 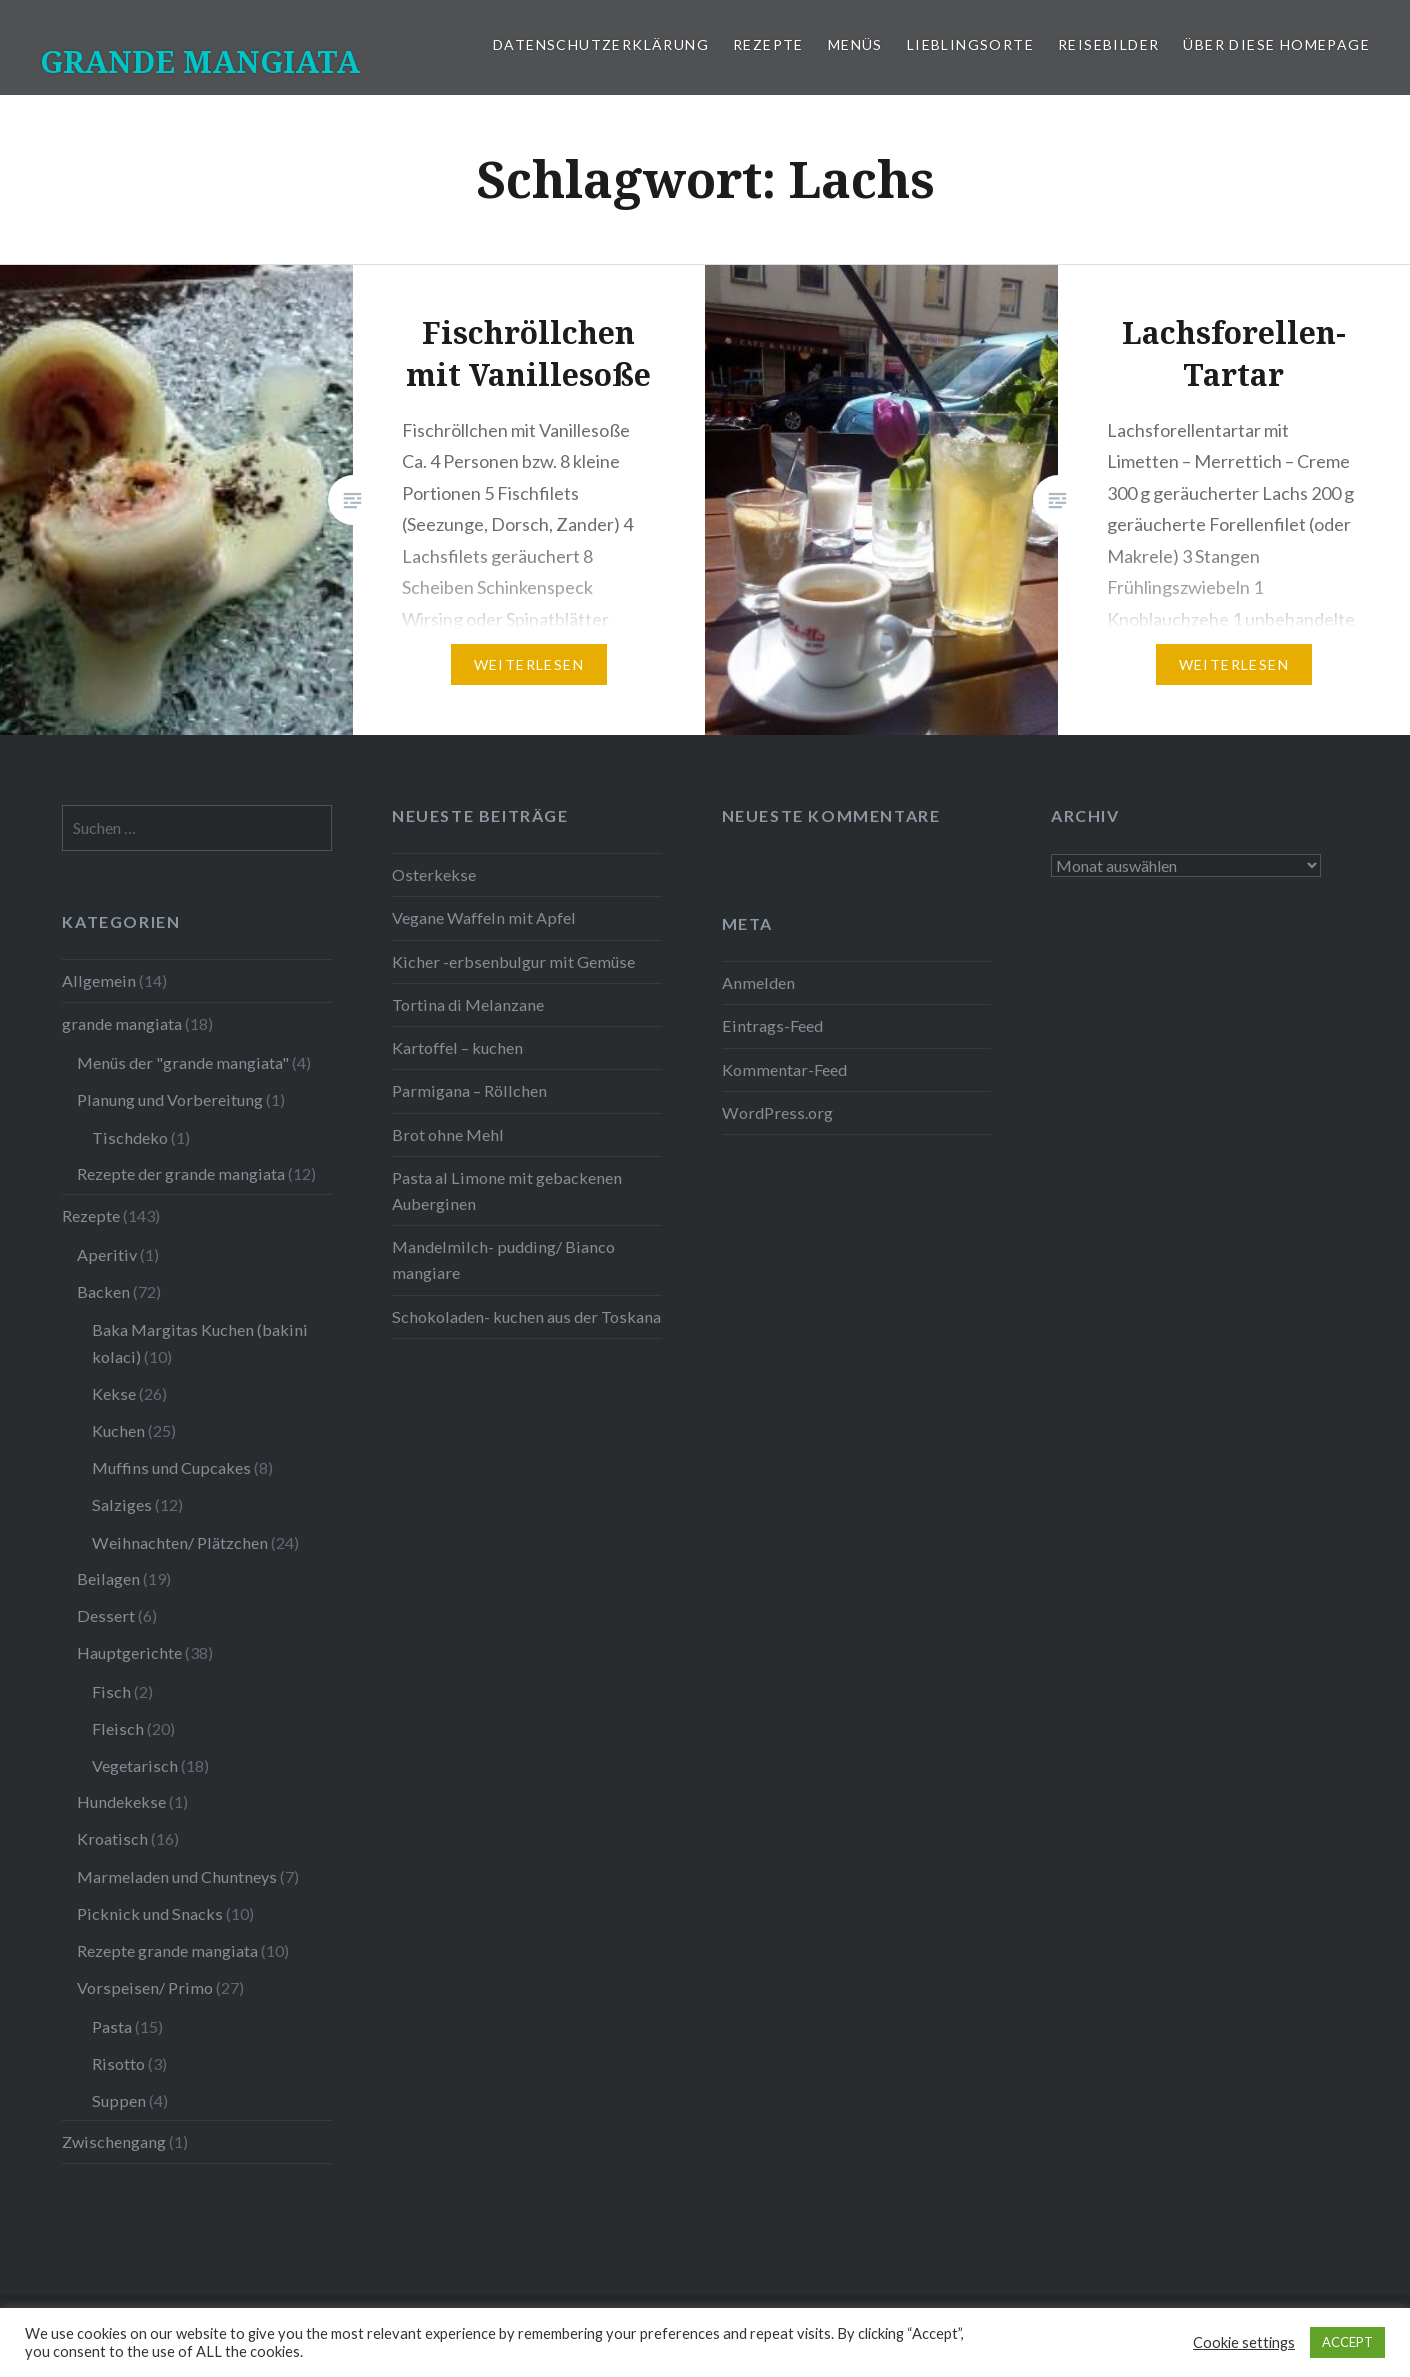 I want to click on Tortina di Melanzane, so click(x=468, y=1004).